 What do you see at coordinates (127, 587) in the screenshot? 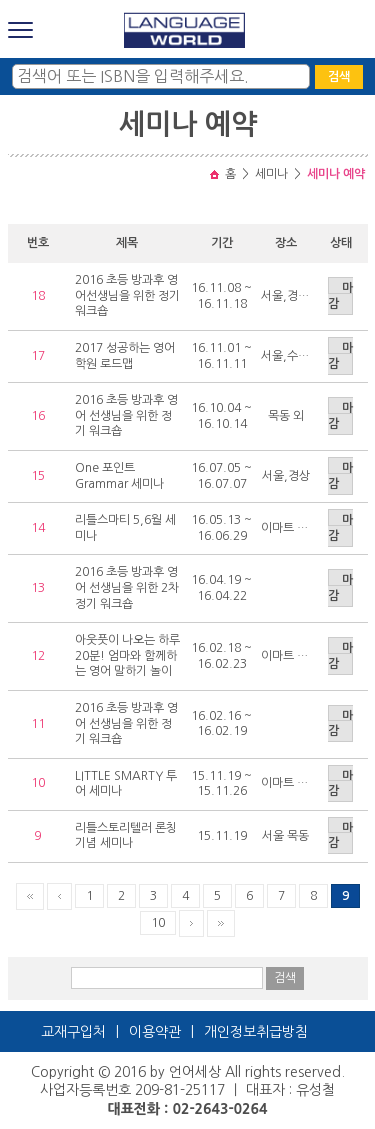
I see `2016 초등 방과후 영어 선생님을 위한 2차 정기 워크숍` at bounding box center [127, 587].